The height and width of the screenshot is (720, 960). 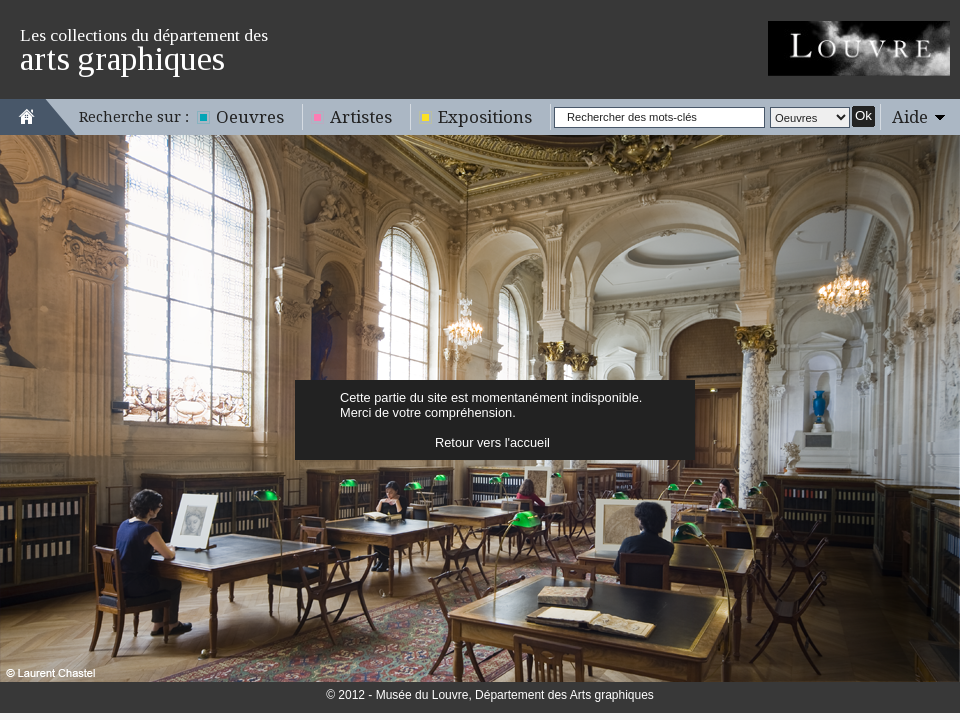 I want to click on Aide, so click(x=910, y=117).